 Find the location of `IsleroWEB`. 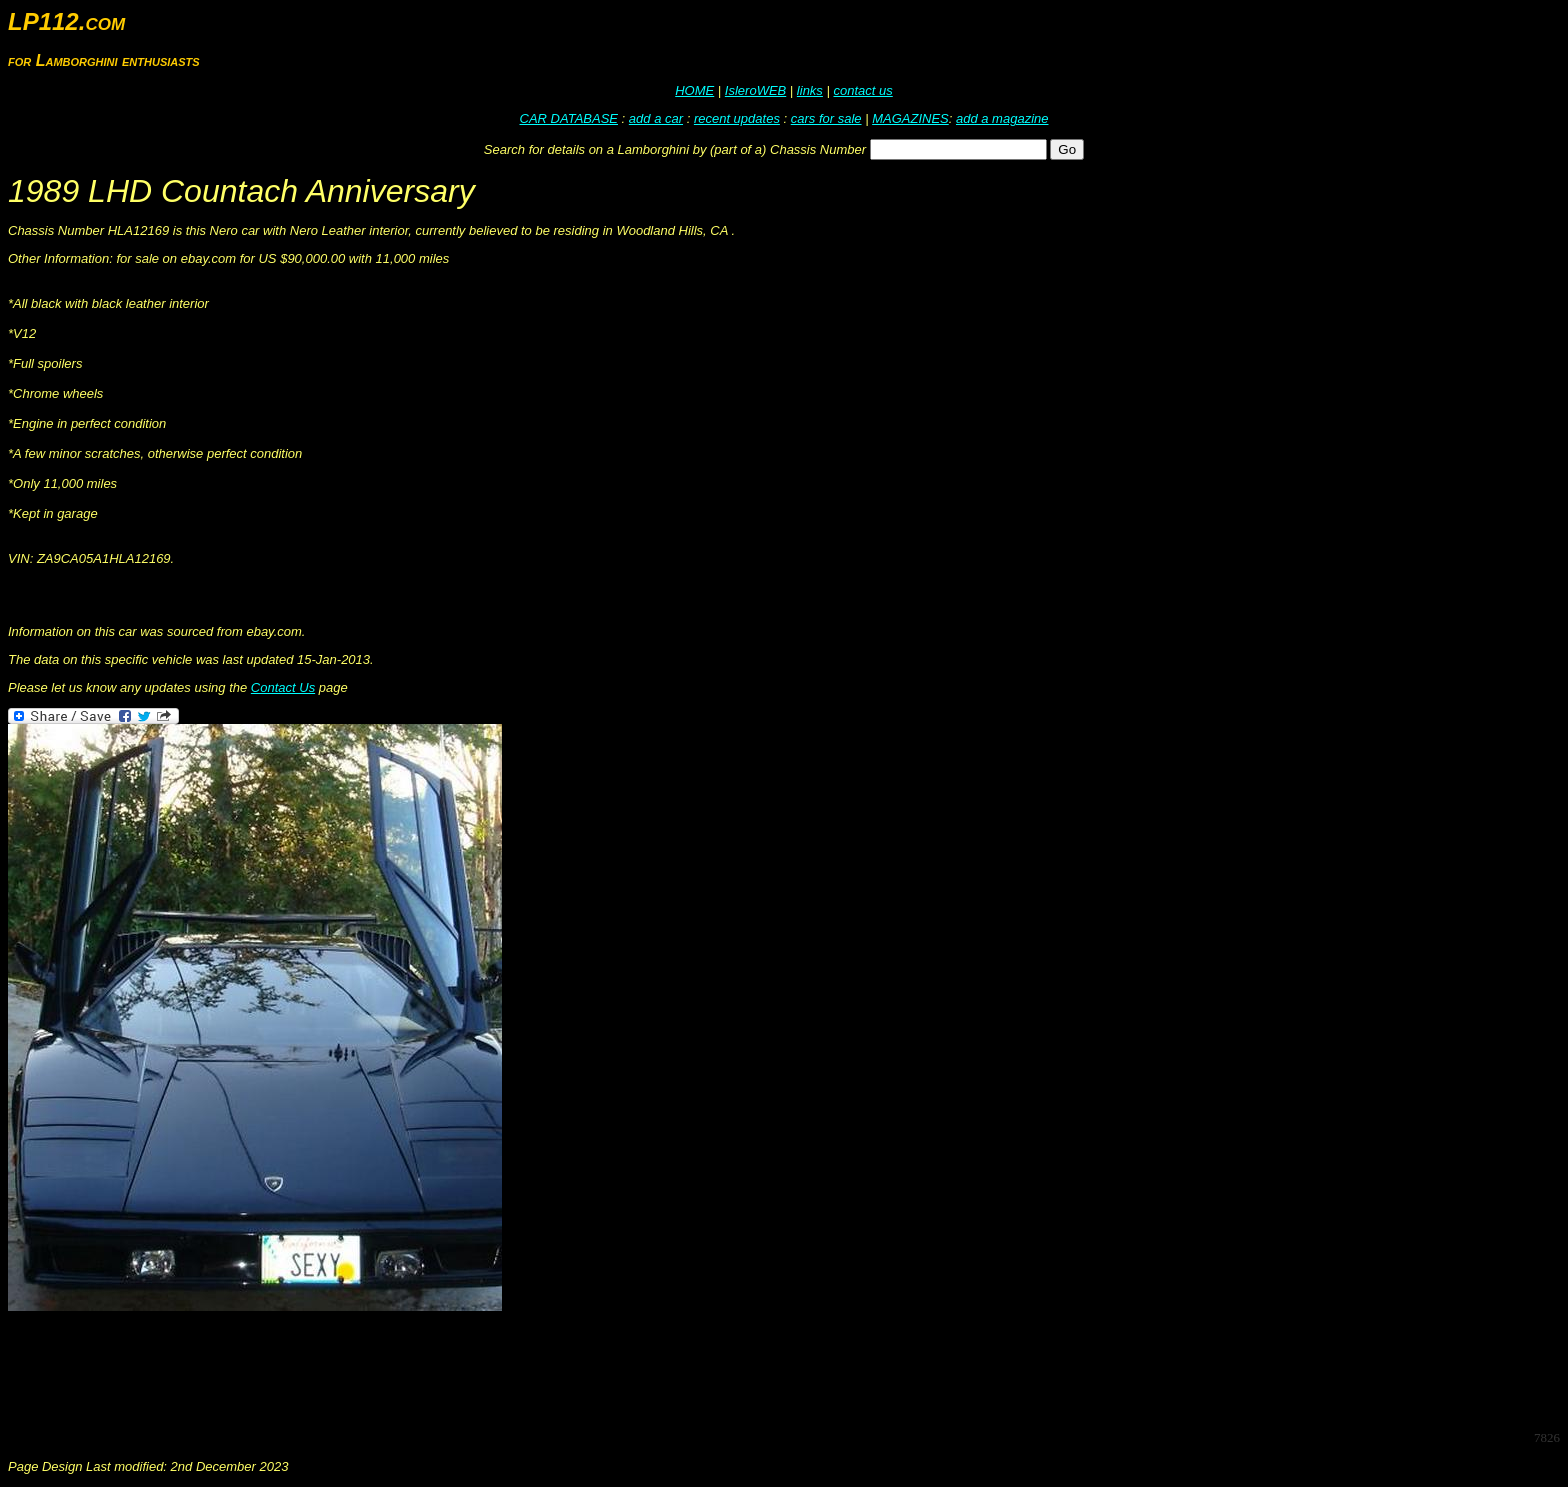

IsleroWEB is located at coordinates (755, 90).